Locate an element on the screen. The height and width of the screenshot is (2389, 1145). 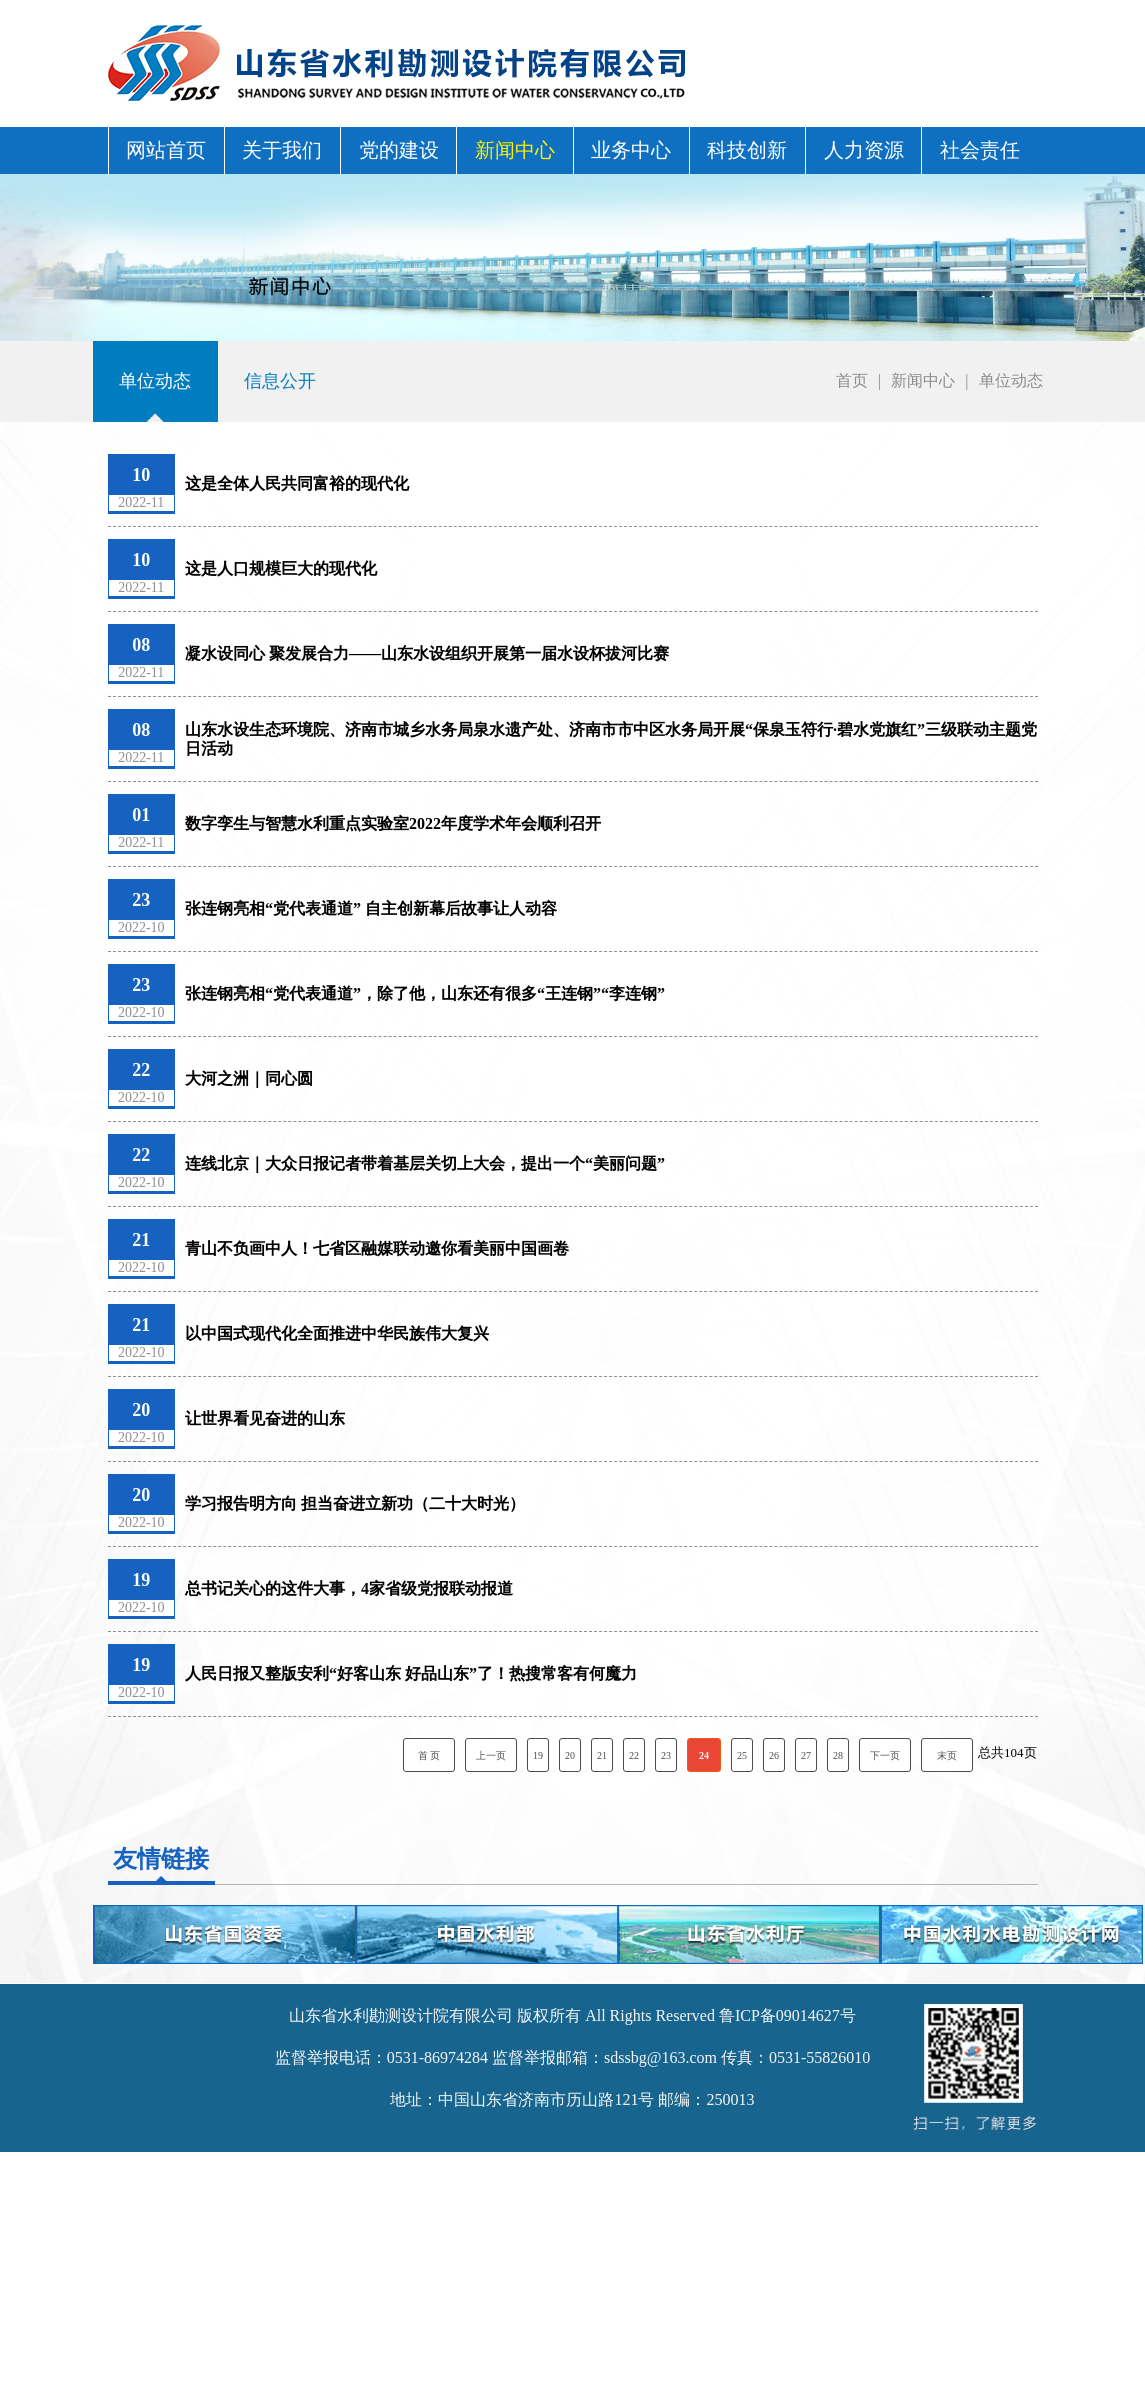
25 is located at coordinates (742, 1755).